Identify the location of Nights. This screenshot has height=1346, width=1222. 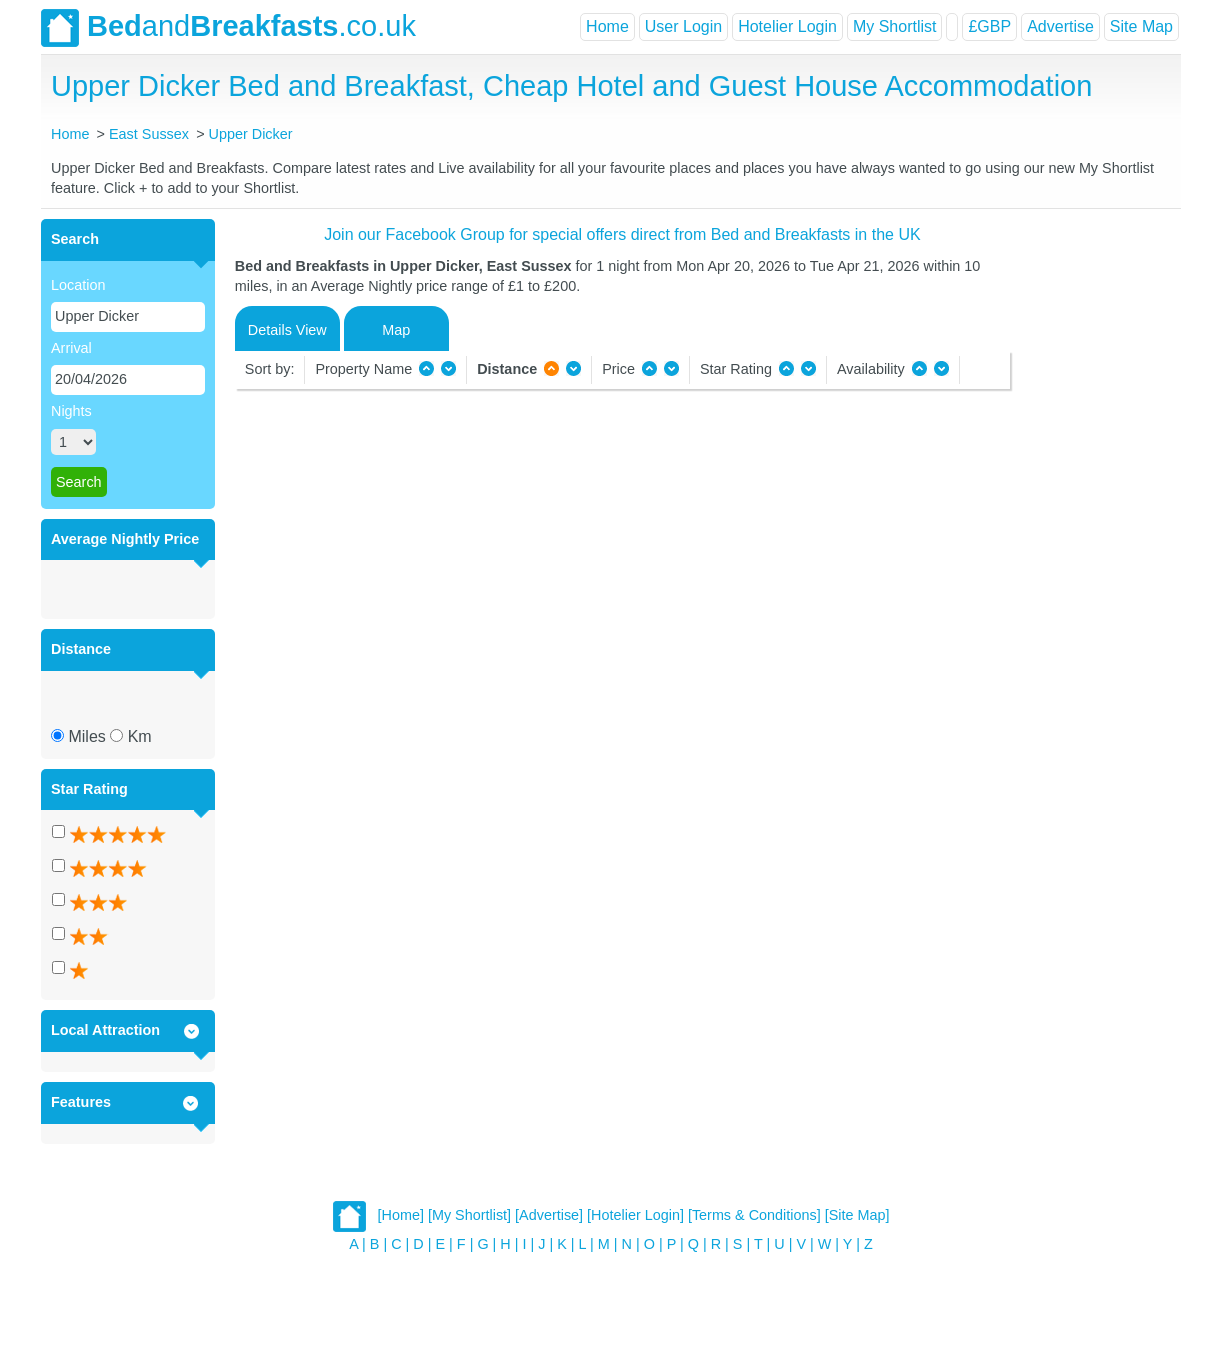
(71, 411).